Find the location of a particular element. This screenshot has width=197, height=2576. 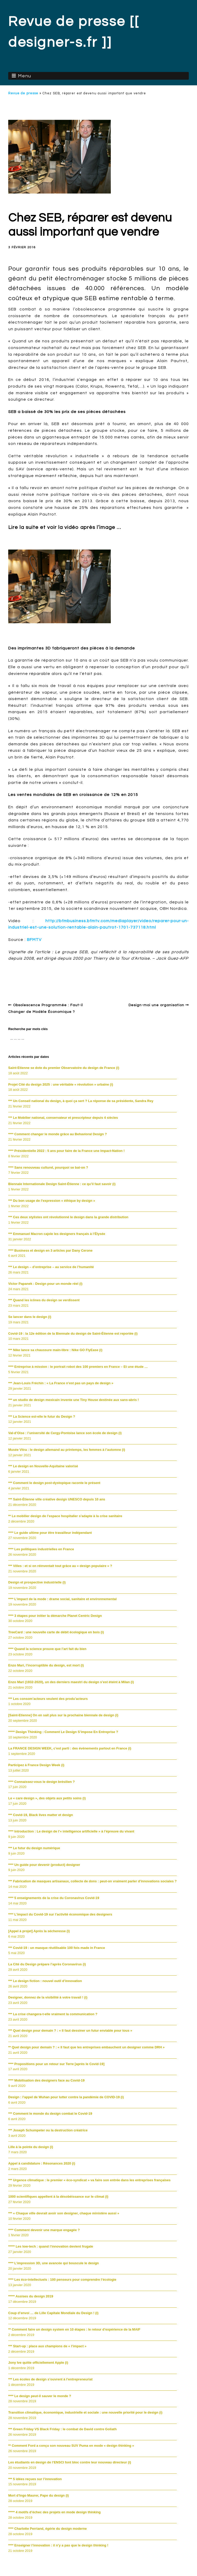

**** Charlotte Perriand, égérie du design moderne is located at coordinates (47, 2529).